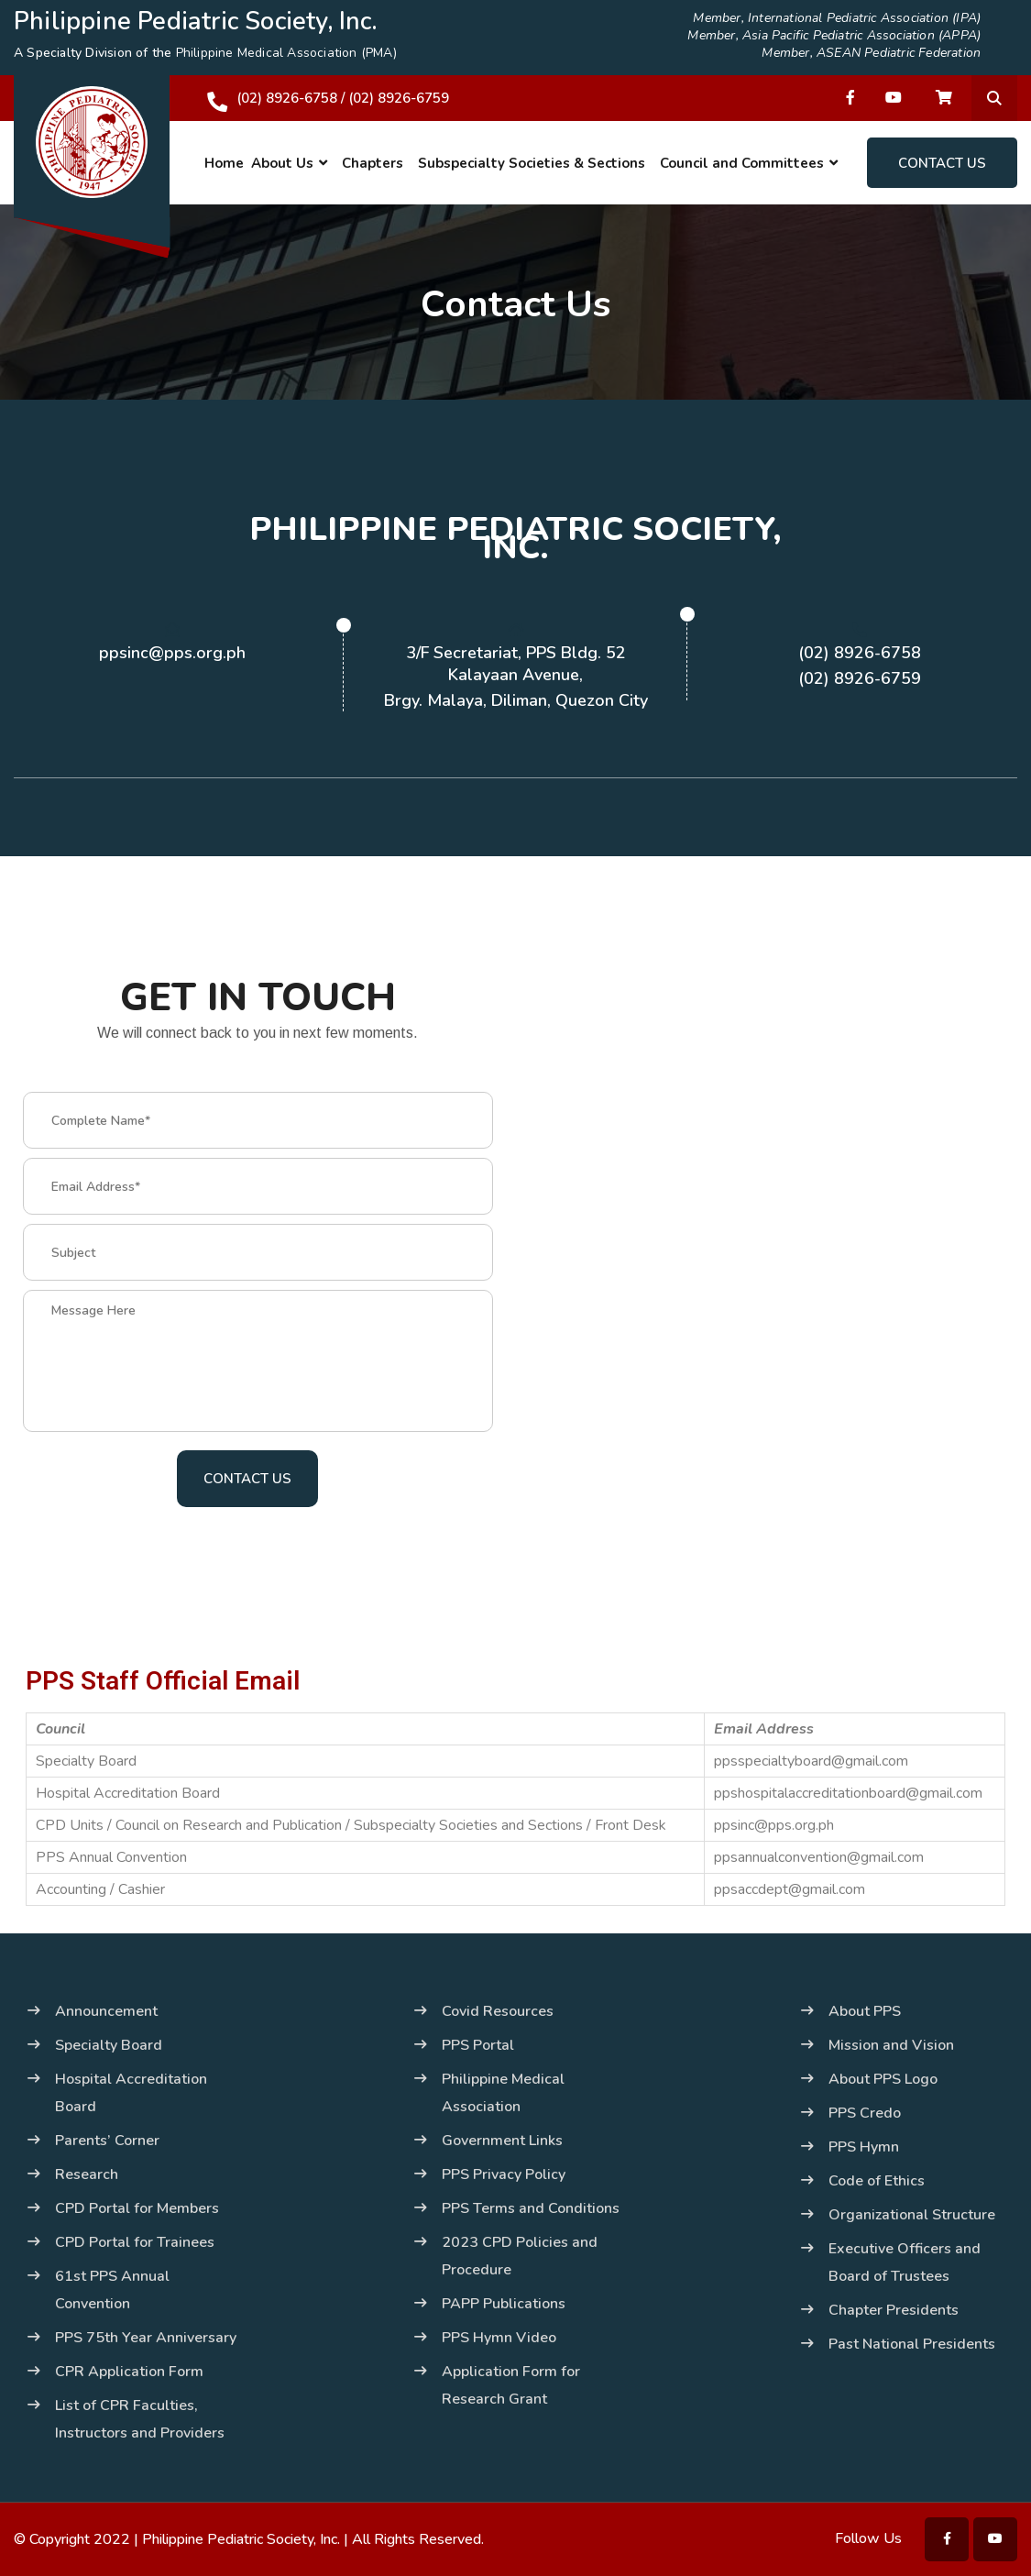 The width and height of the screenshot is (1031, 2576). Describe the element at coordinates (883, 2079) in the screenshot. I see `About PPS Logo` at that location.